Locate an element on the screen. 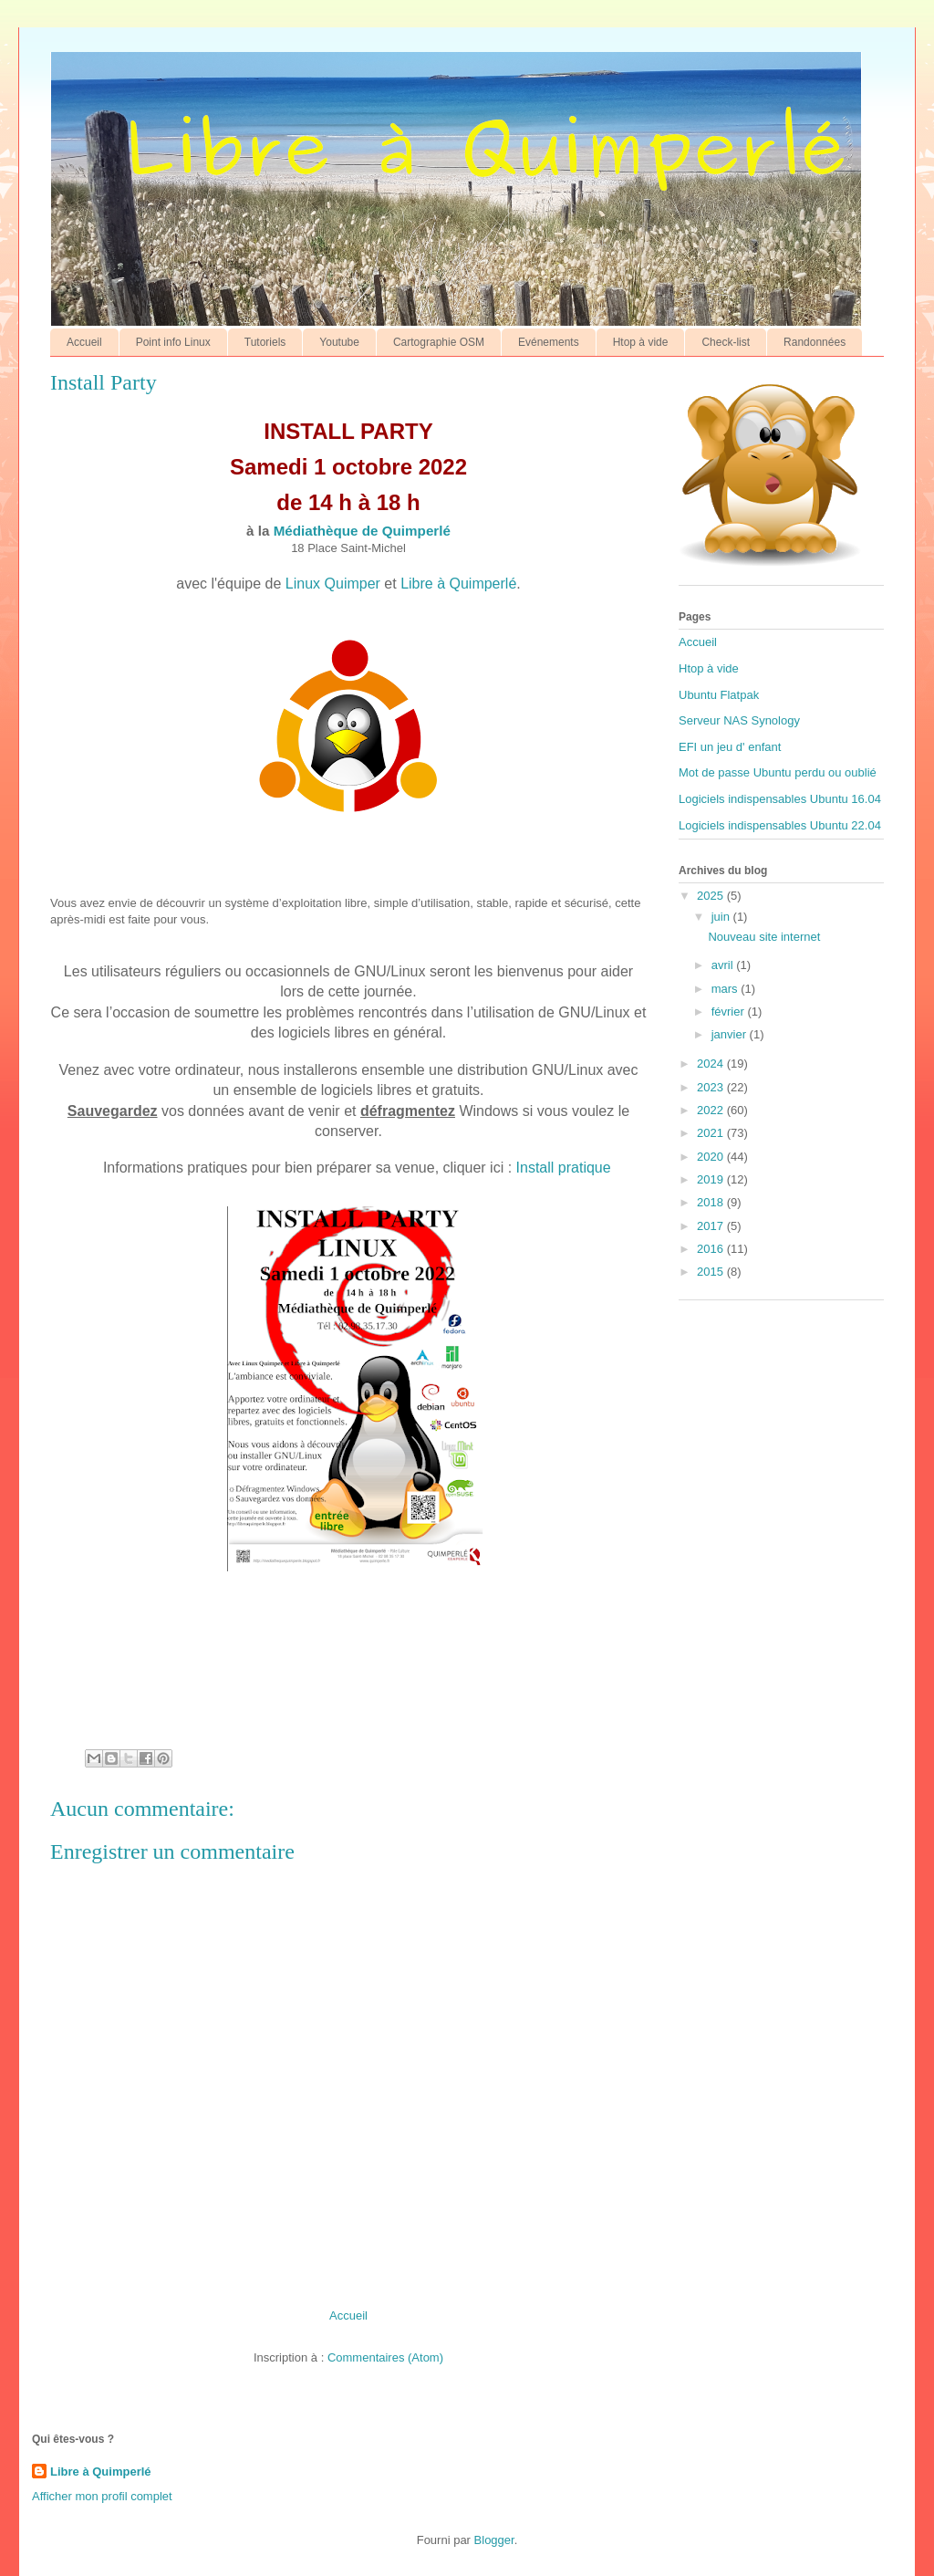 This screenshot has height=2576, width=934. Linux Quimper is located at coordinates (332, 583).